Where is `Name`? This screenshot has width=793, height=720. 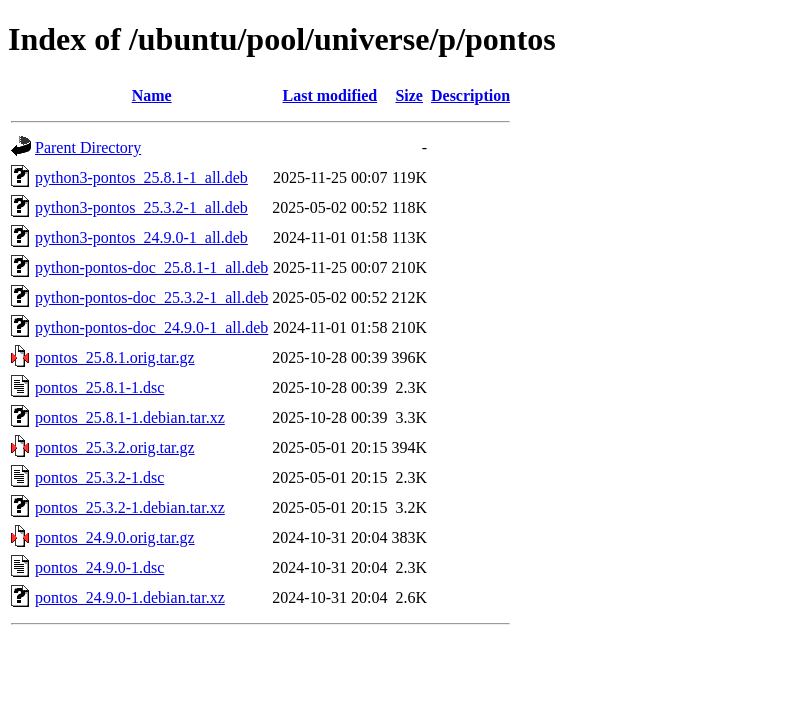
Name is located at coordinates (152, 95).